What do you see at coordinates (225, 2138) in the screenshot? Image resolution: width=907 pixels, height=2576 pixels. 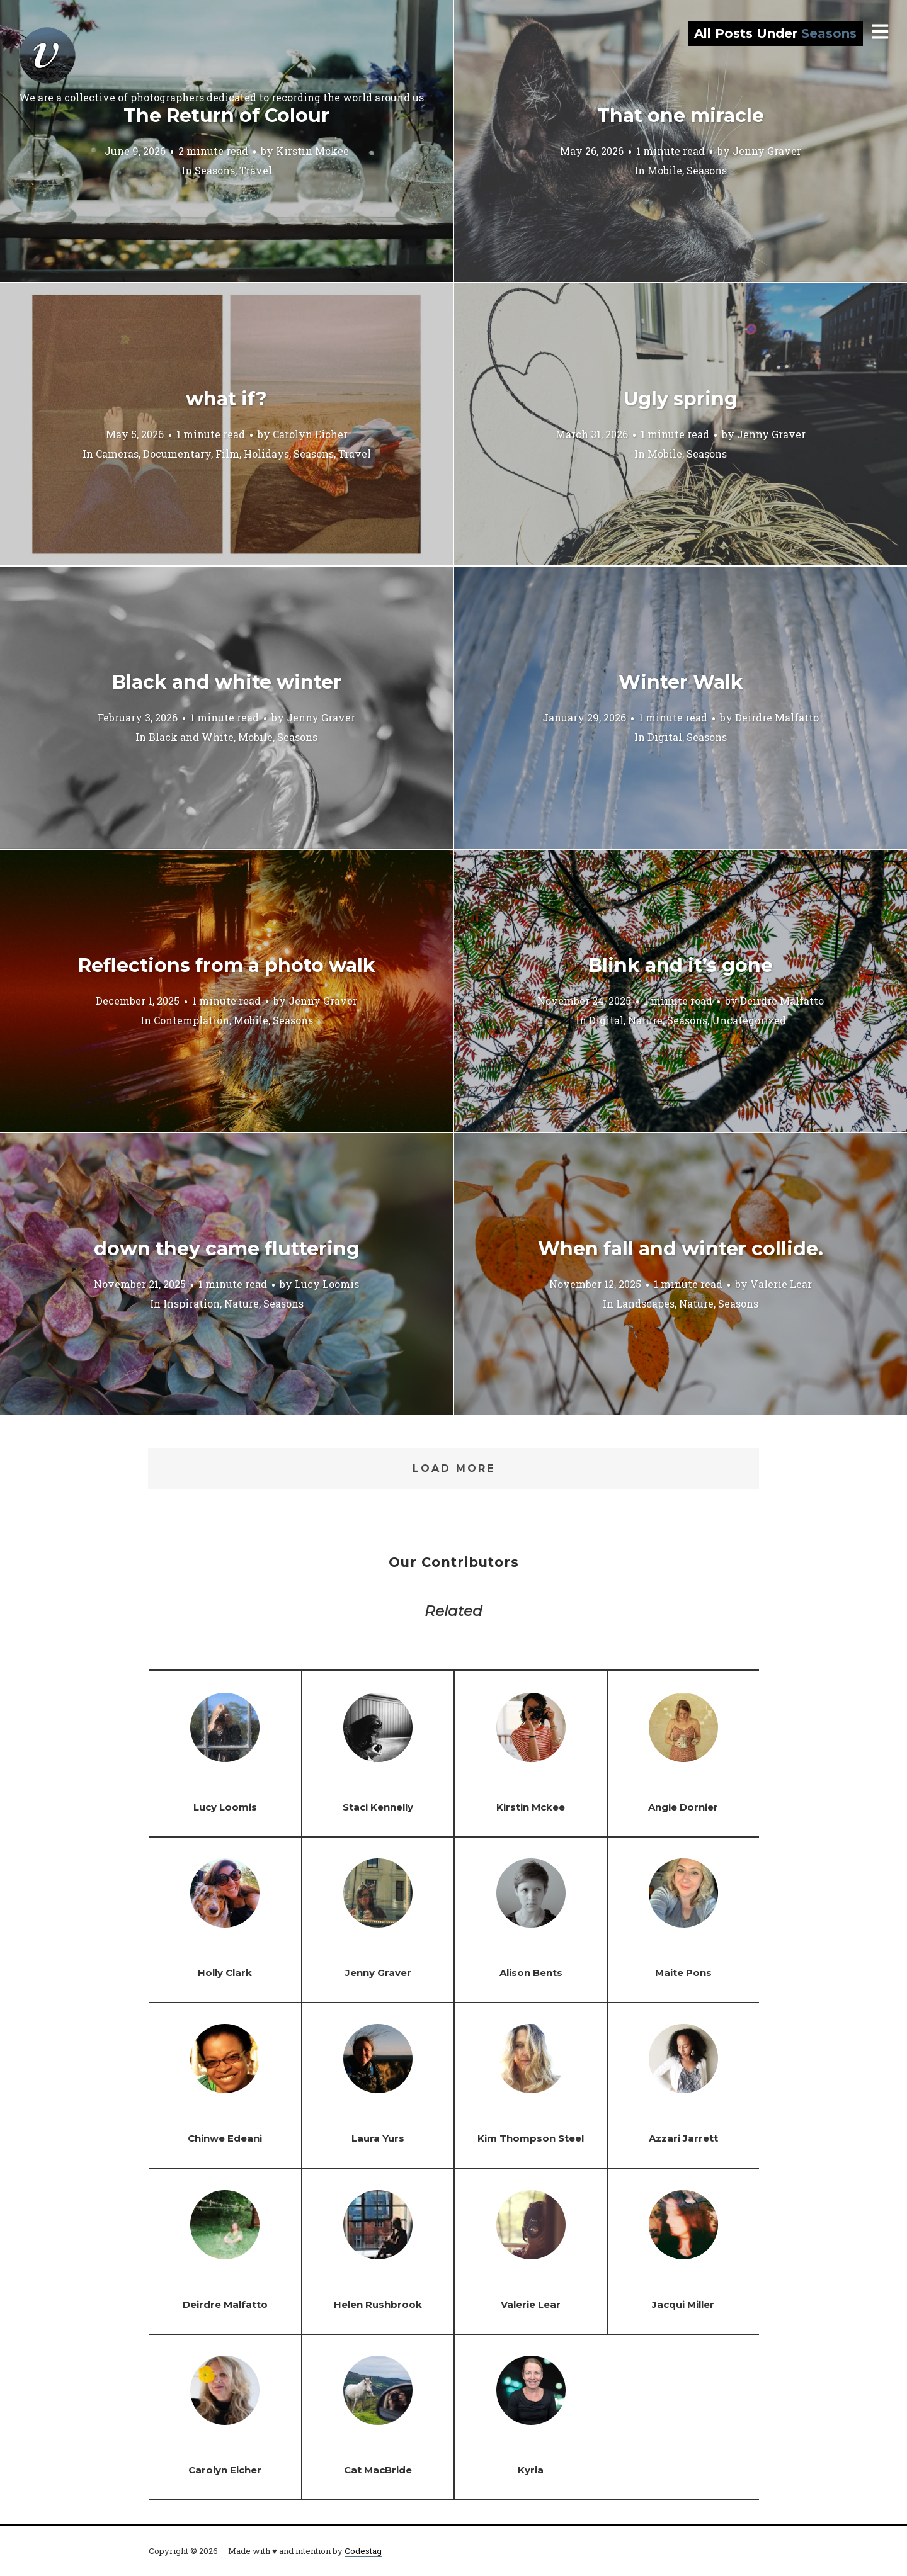 I see `Chinwe Edeani` at bounding box center [225, 2138].